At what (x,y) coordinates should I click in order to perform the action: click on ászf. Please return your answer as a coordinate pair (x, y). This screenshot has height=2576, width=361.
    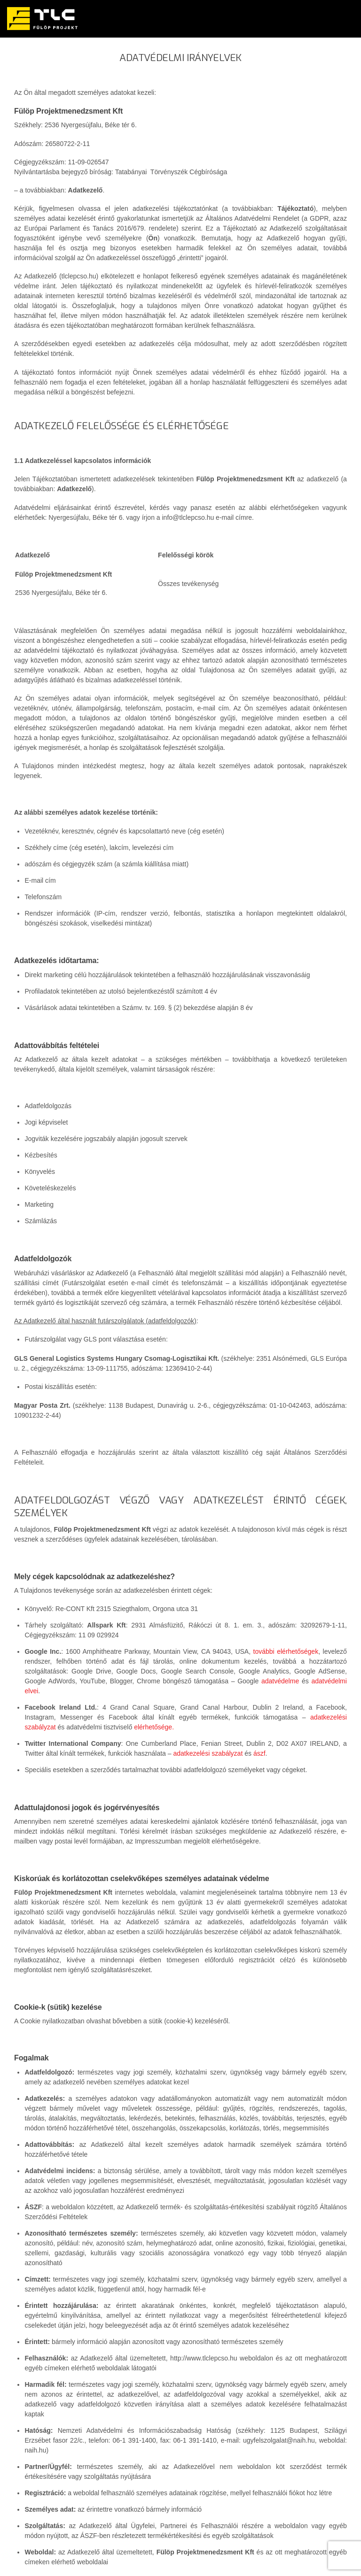
    Looking at the image, I should click on (259, 1753).